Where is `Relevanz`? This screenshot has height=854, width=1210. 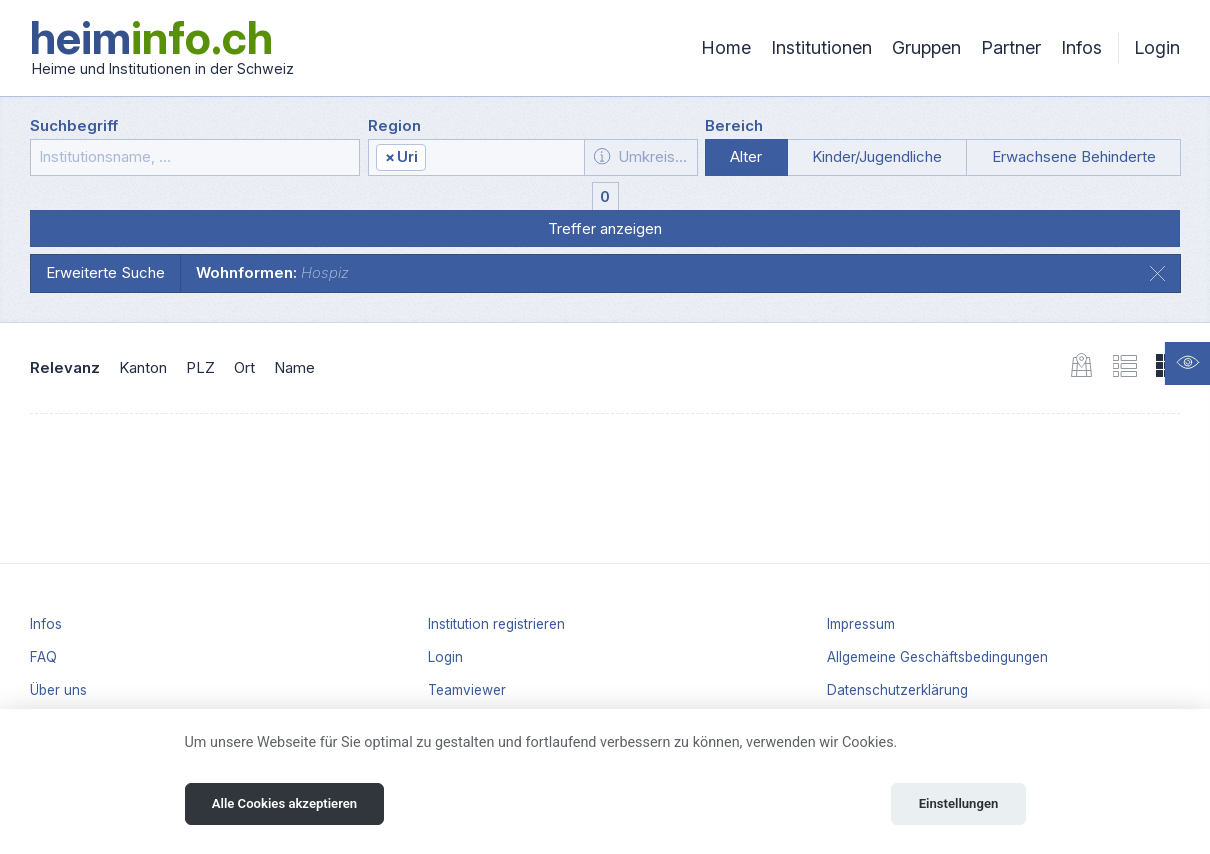 Relevanz is located at coordinates (65, 367).